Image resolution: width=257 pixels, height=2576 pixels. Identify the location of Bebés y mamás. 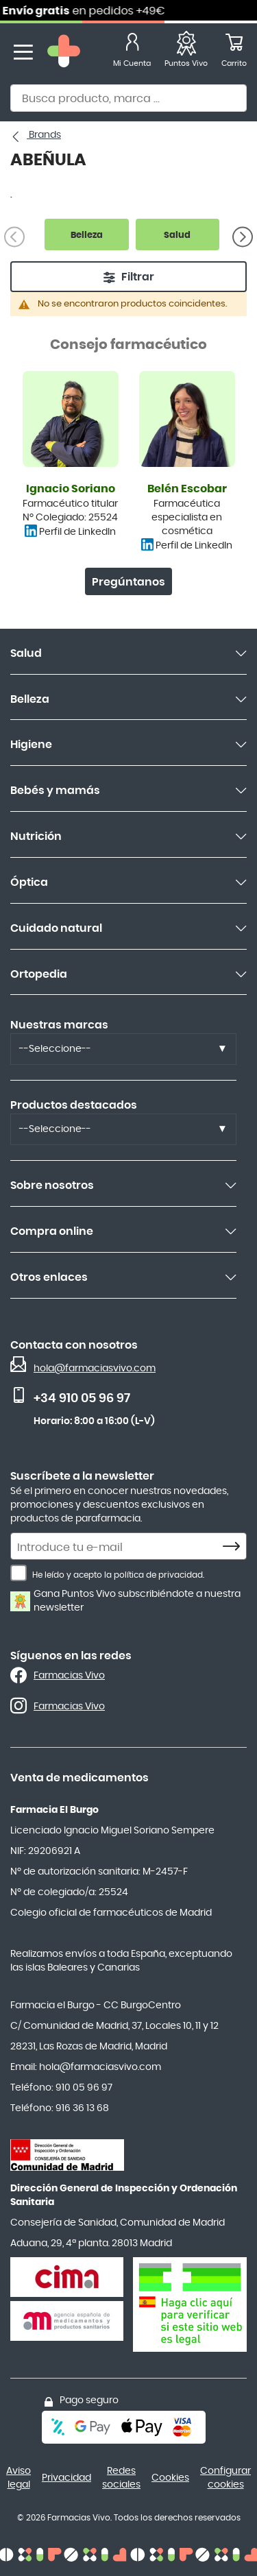
(55, 790).